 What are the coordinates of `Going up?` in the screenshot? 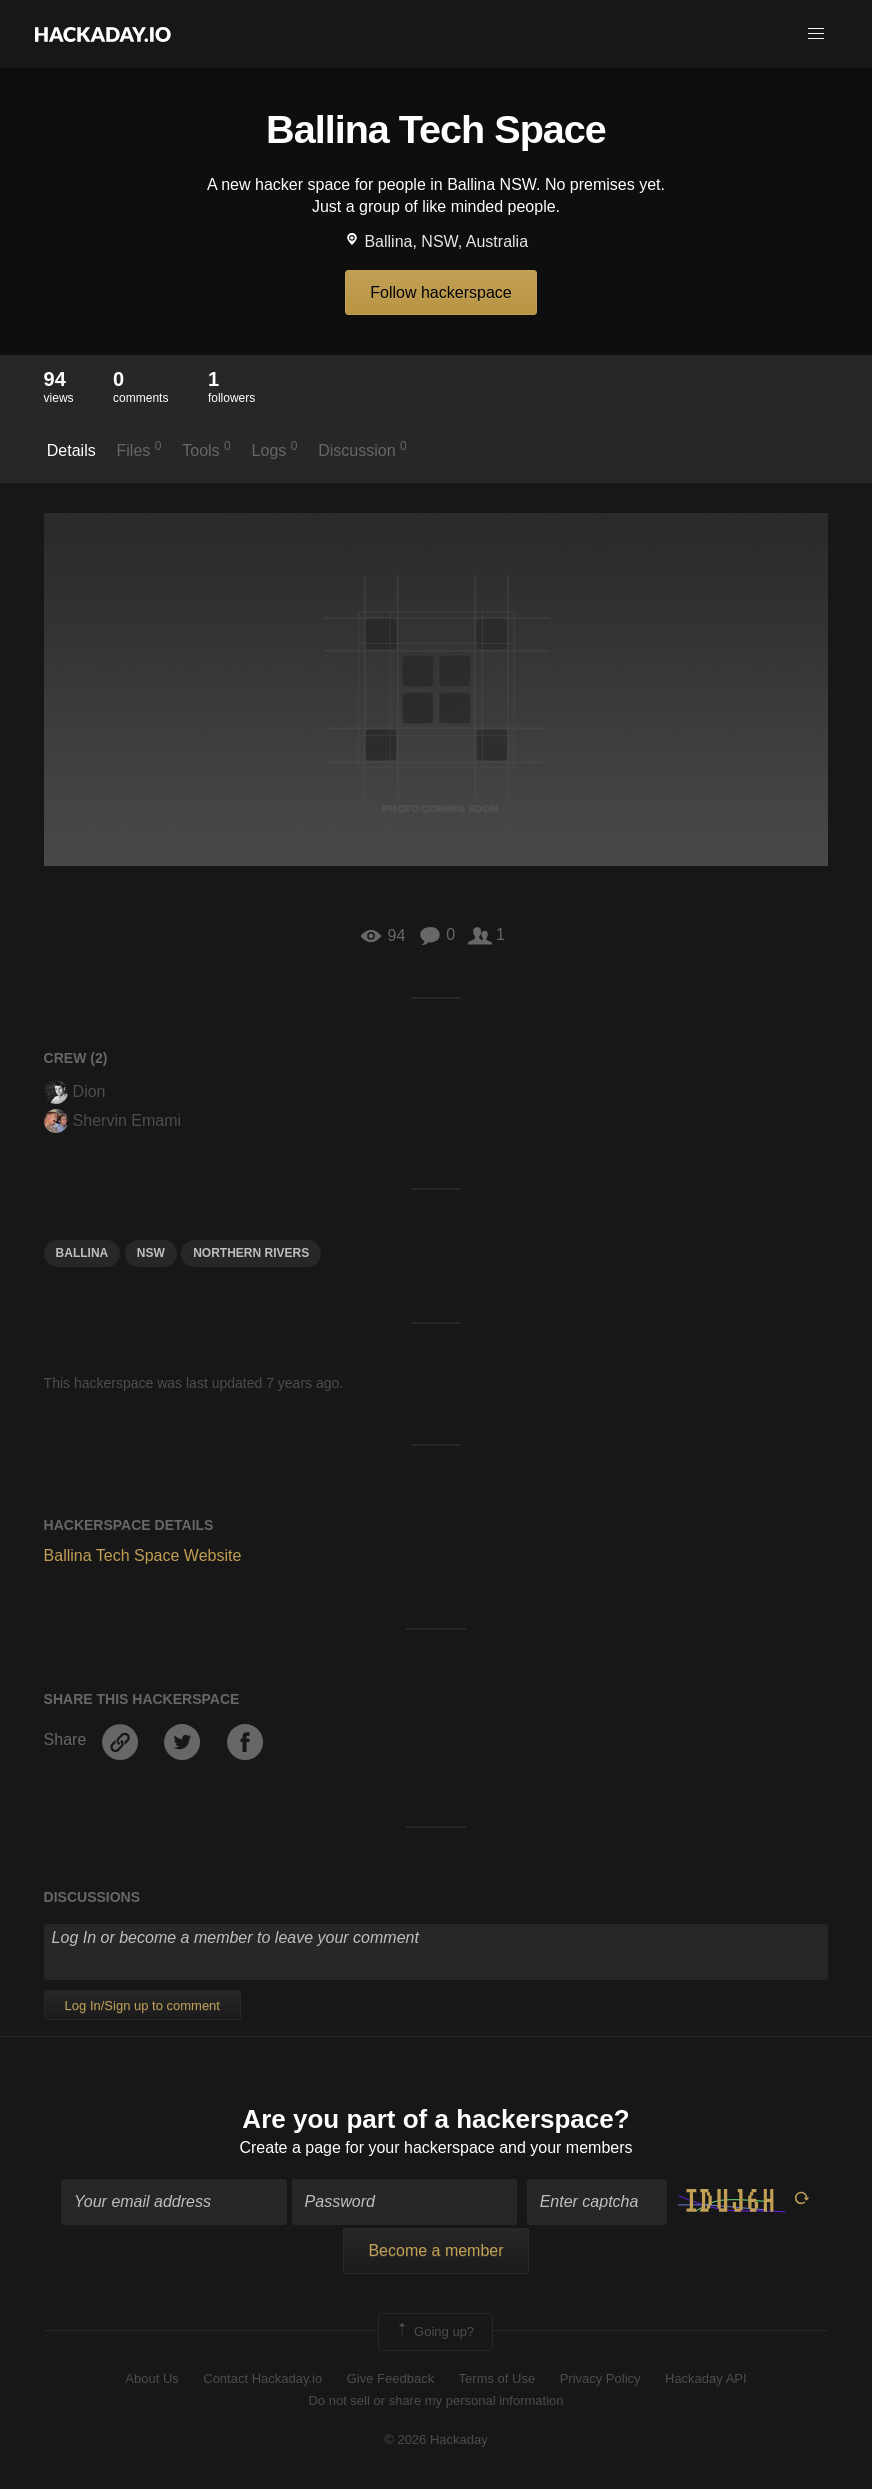 It's located at (434, 2332).